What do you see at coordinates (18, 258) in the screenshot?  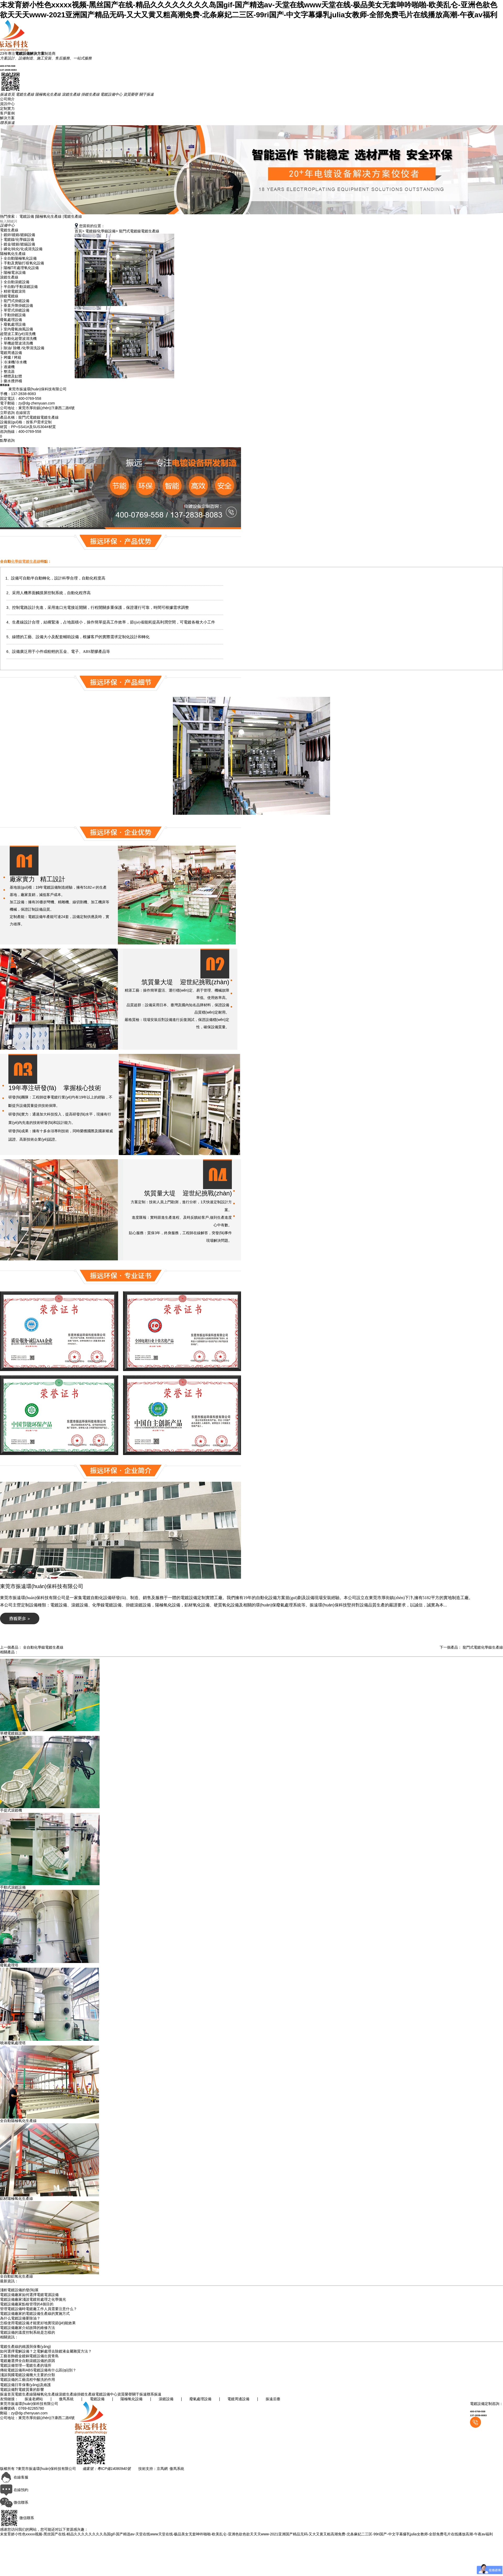 I see `├ 全自動陽極氧化設備` at bounding box center [18, 258].